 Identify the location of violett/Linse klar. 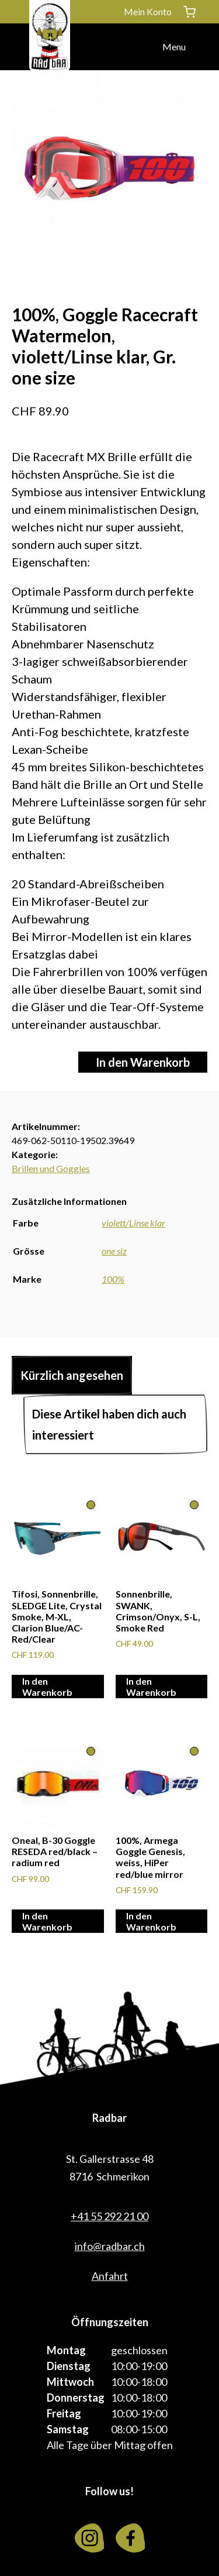
(133, 1222).